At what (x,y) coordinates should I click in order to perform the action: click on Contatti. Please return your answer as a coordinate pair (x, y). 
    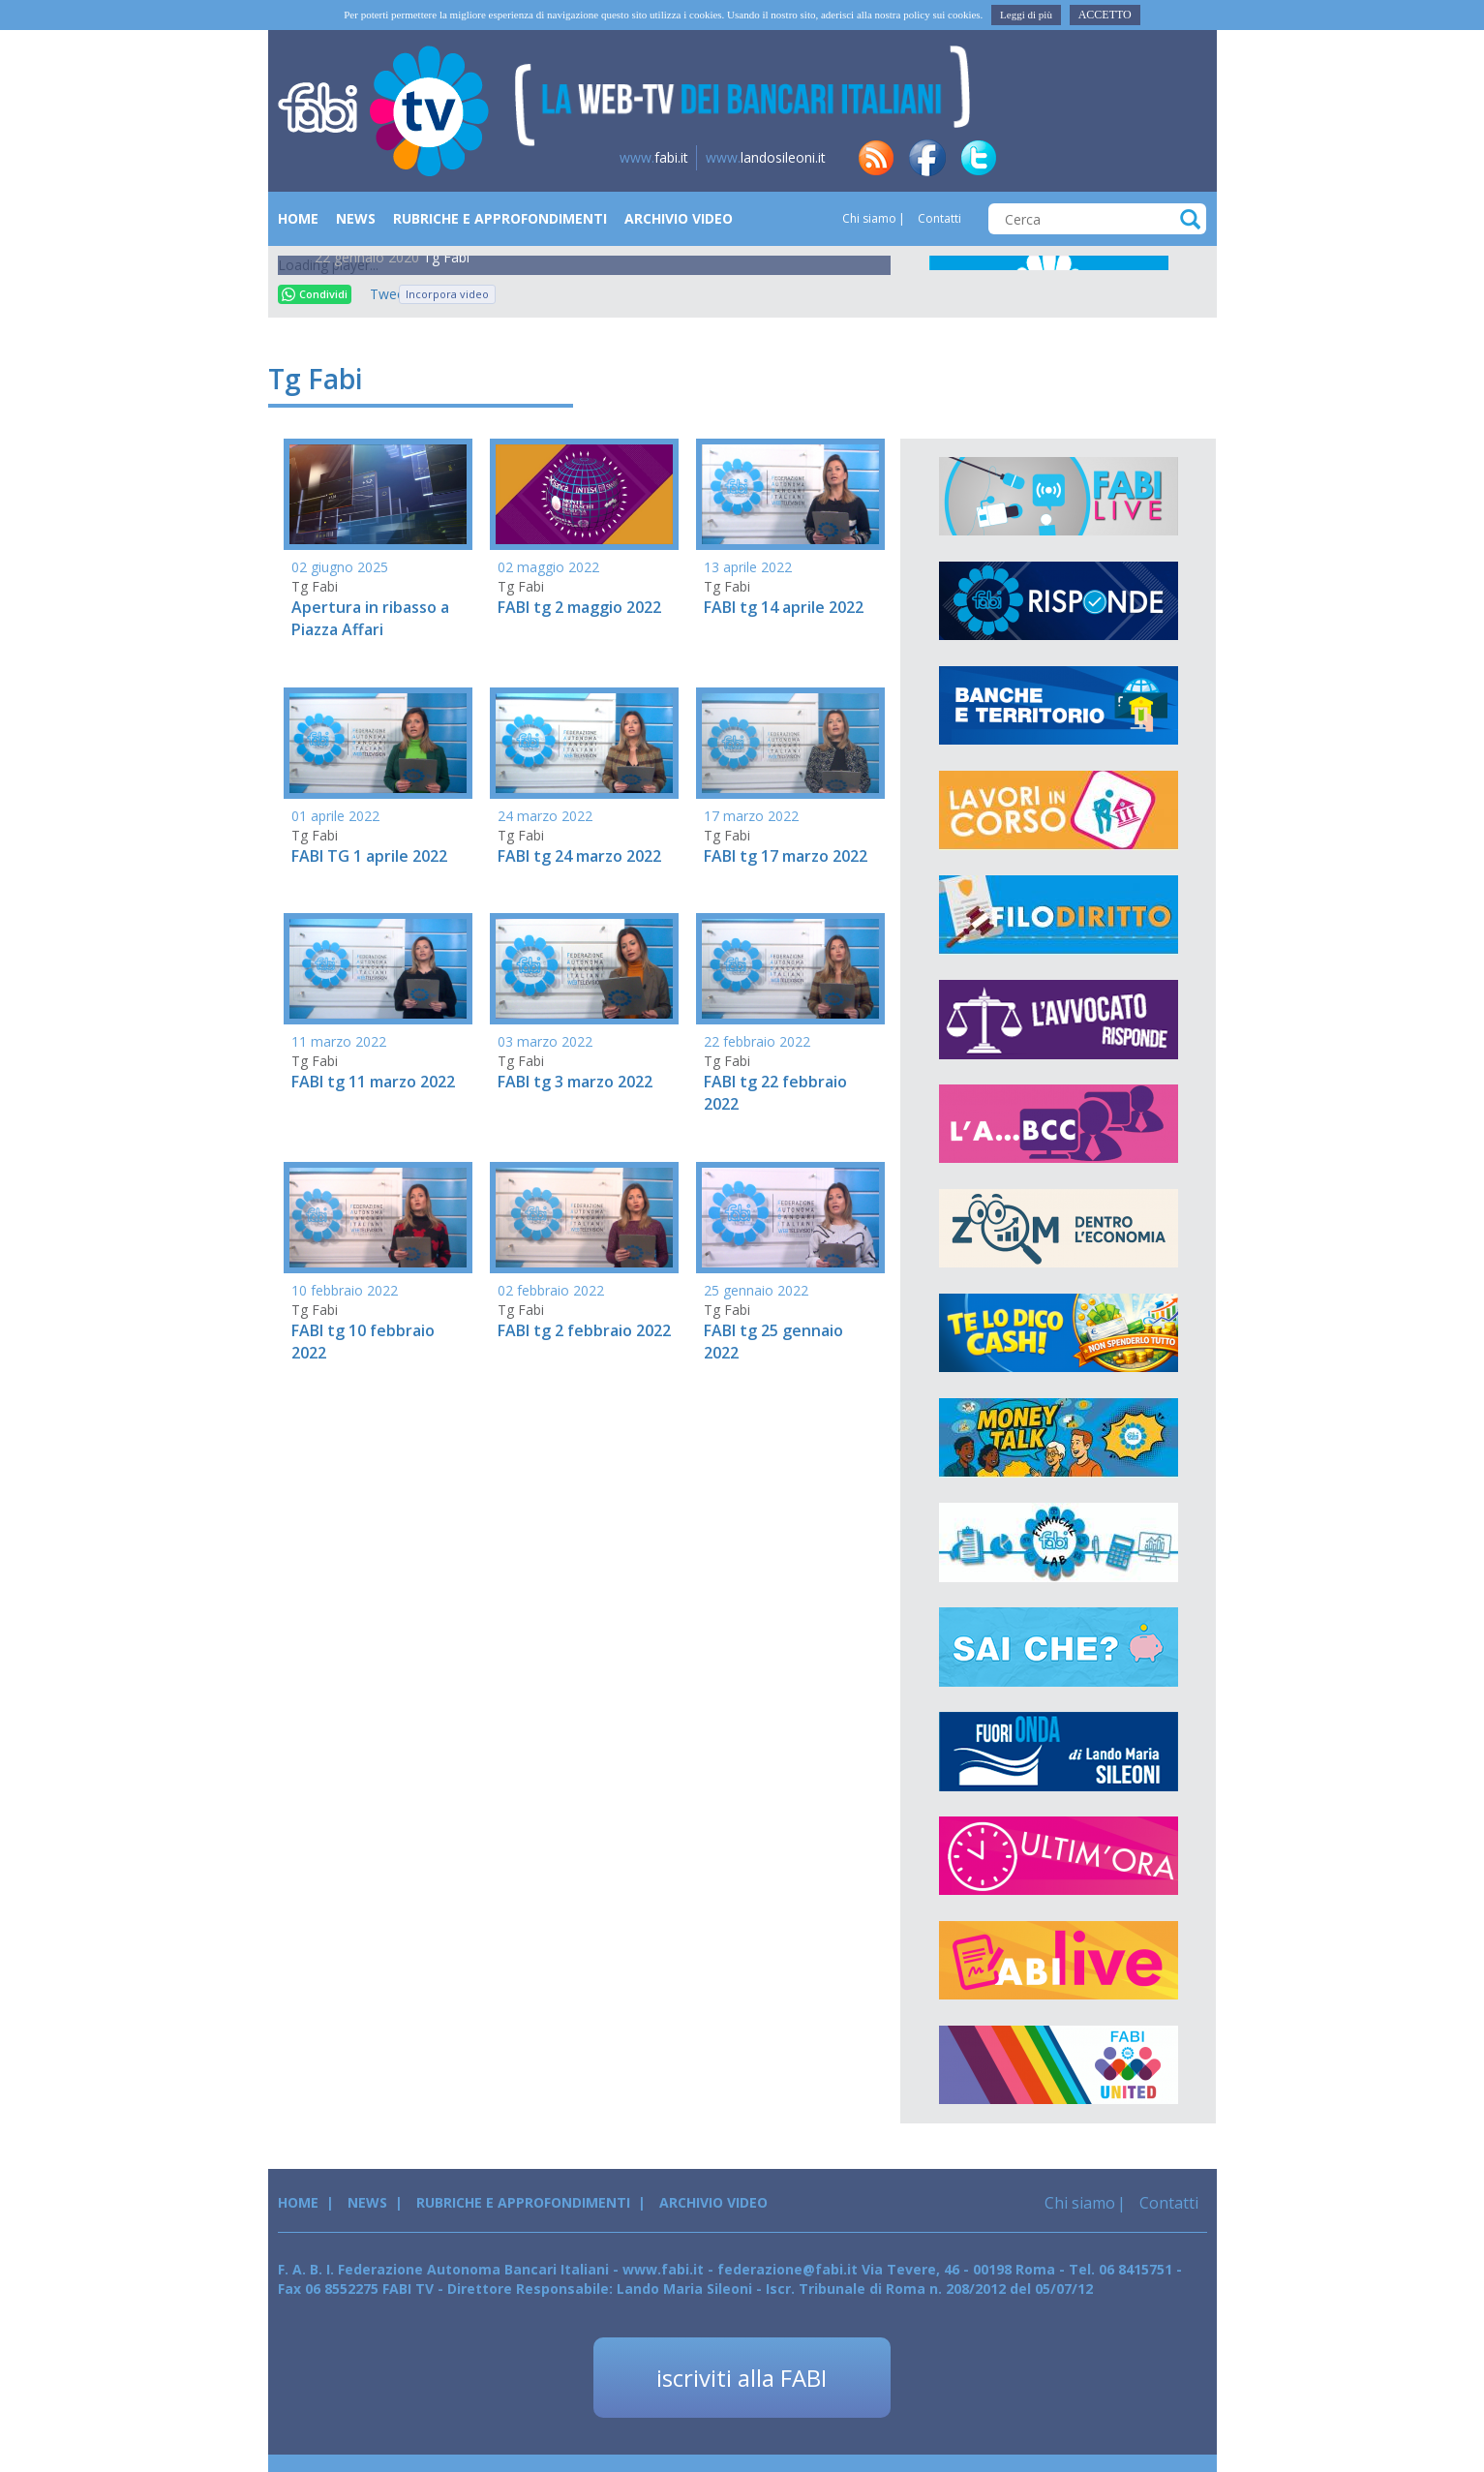
    Looking at the image, I should click on (938, 218).